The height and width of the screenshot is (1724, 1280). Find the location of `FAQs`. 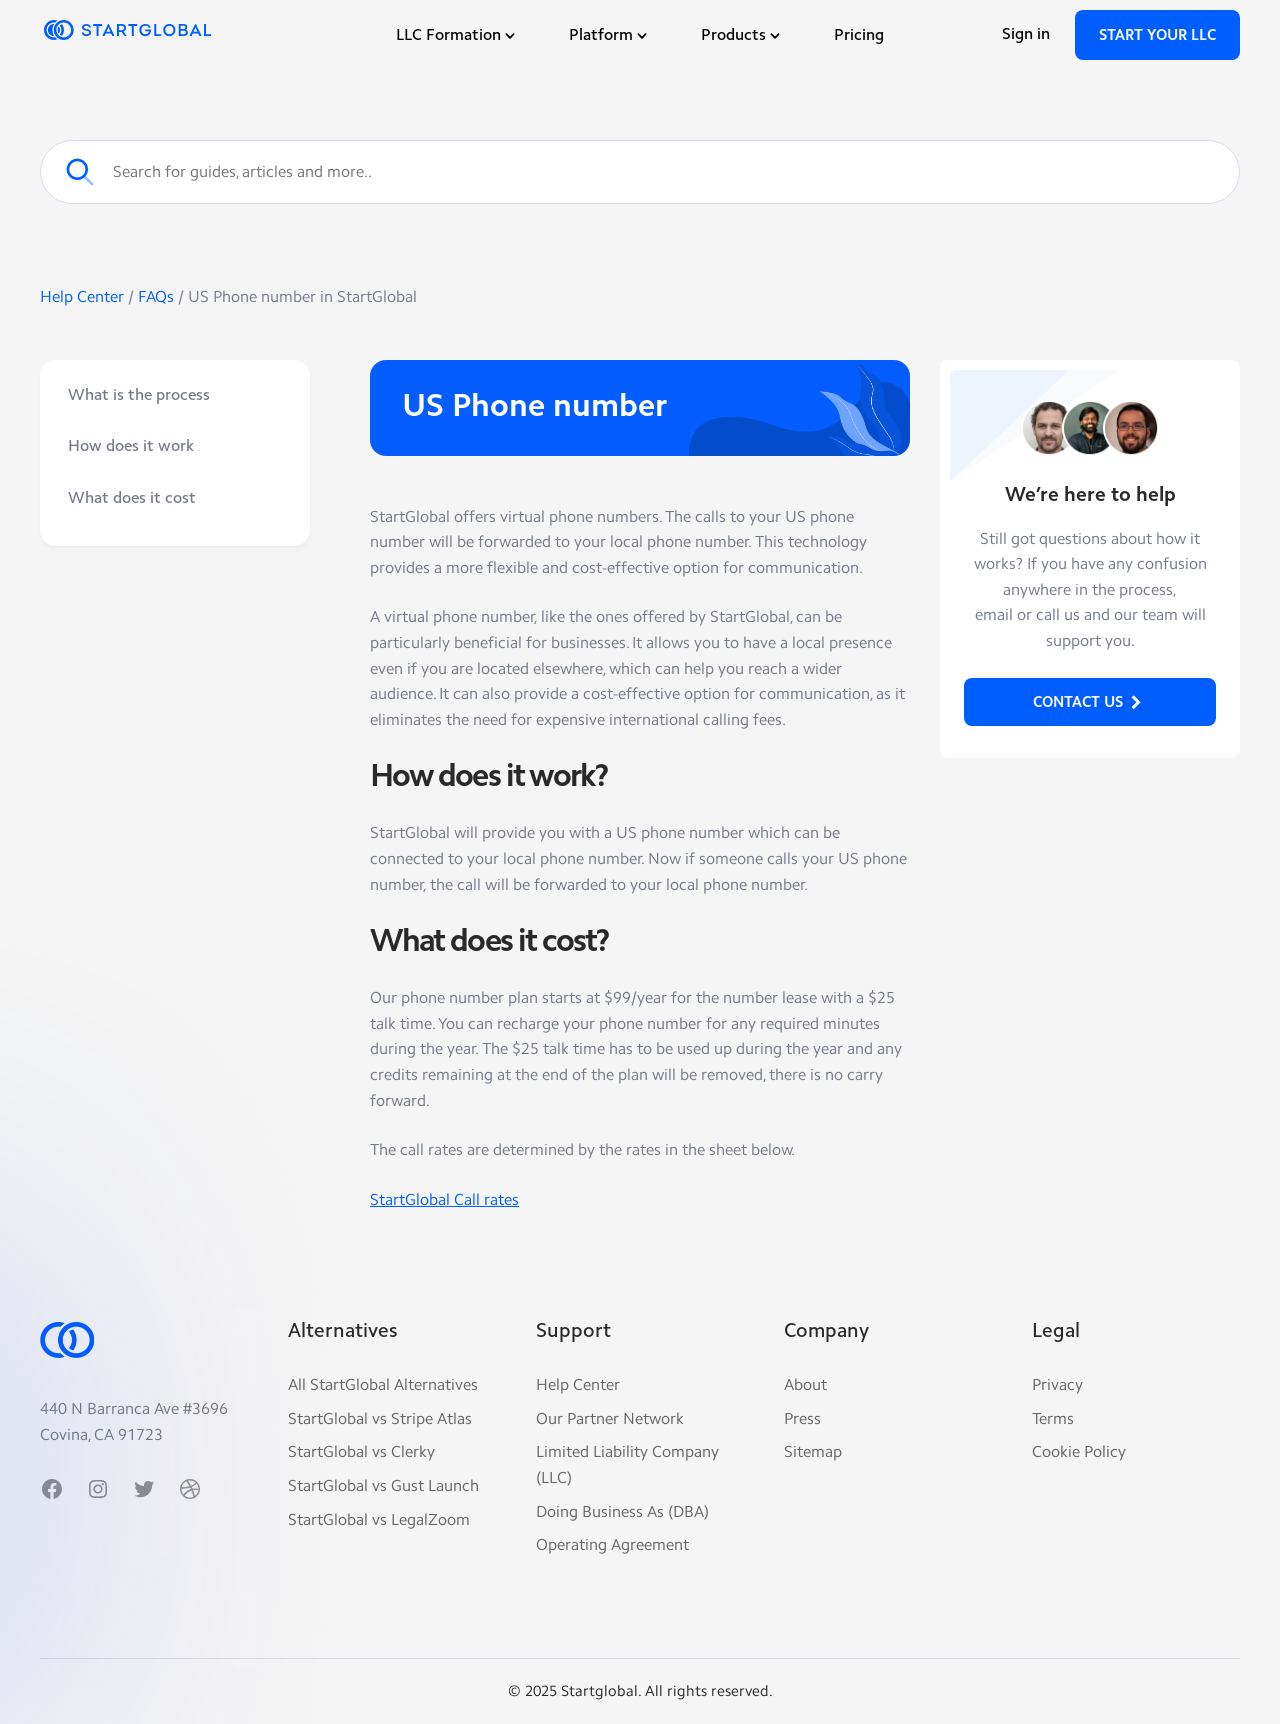

FAQs is located at coordinates (156, 296).